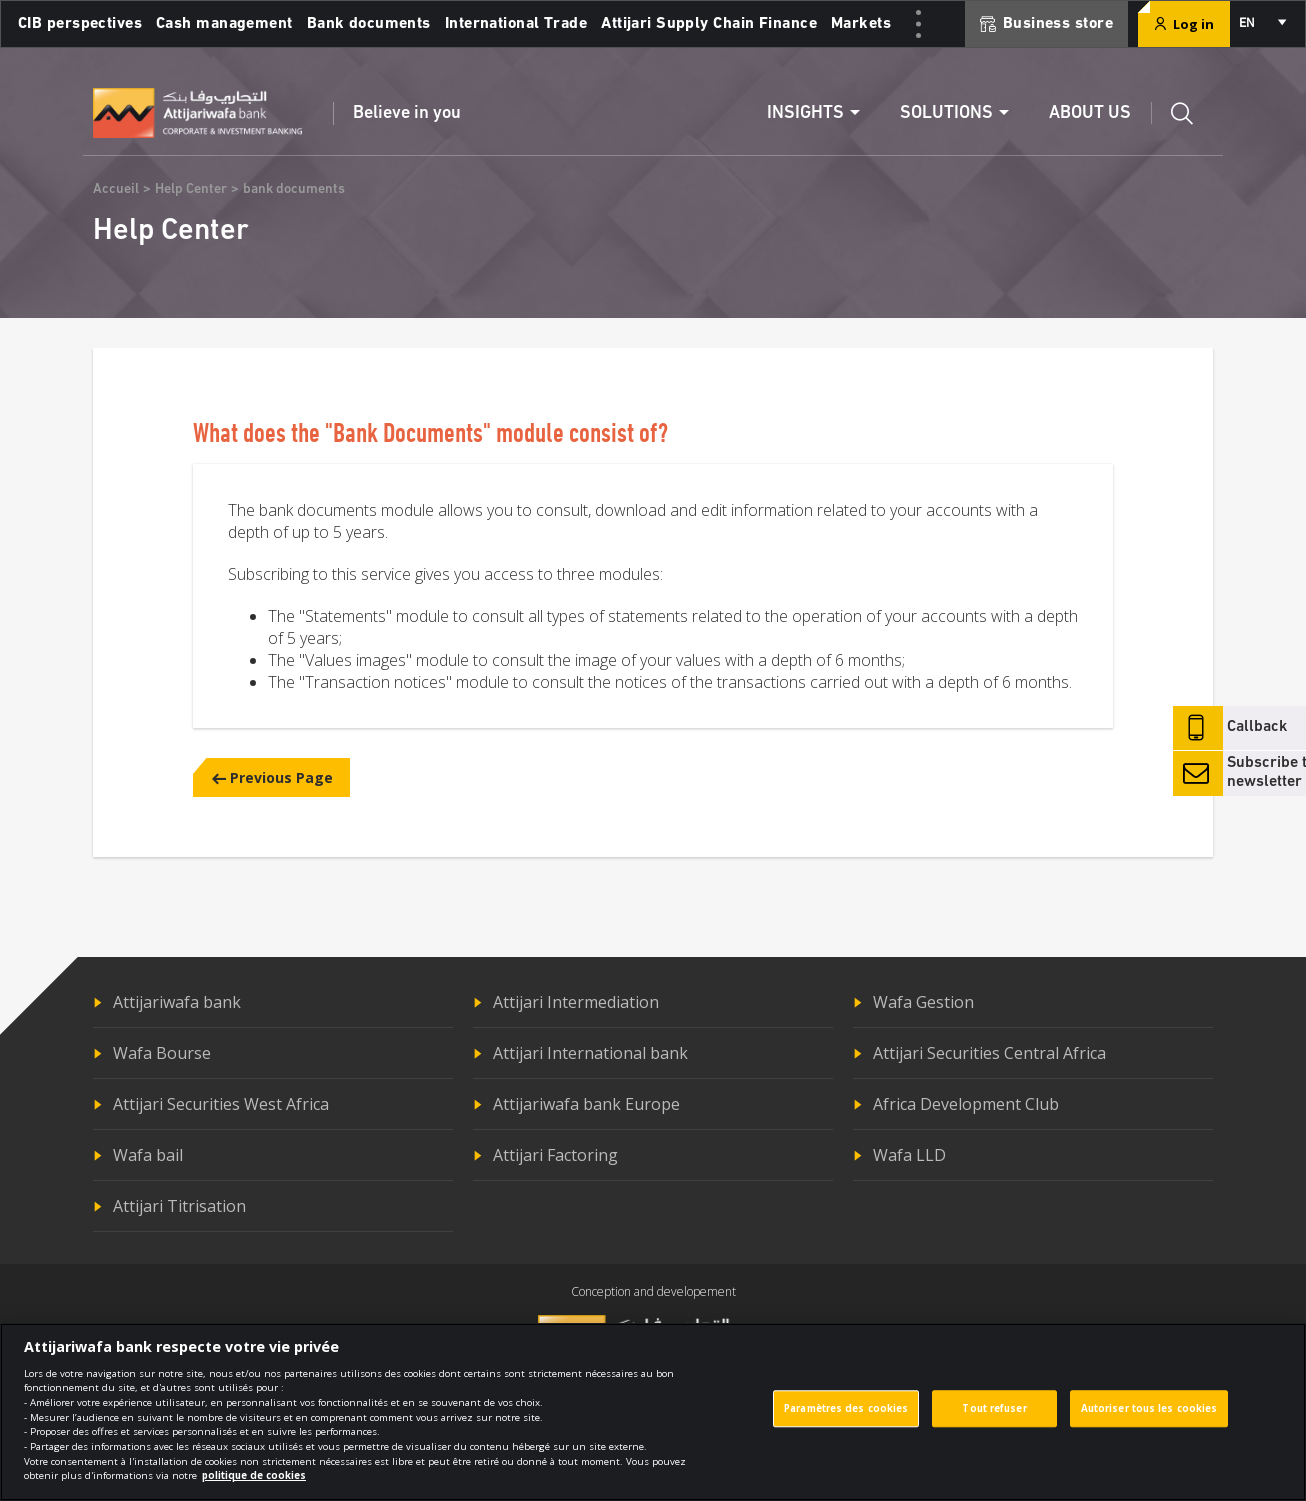 This screenshot has height=1501, width=1306. I want to click on Attijariwafa bank, so click(177, 1002).